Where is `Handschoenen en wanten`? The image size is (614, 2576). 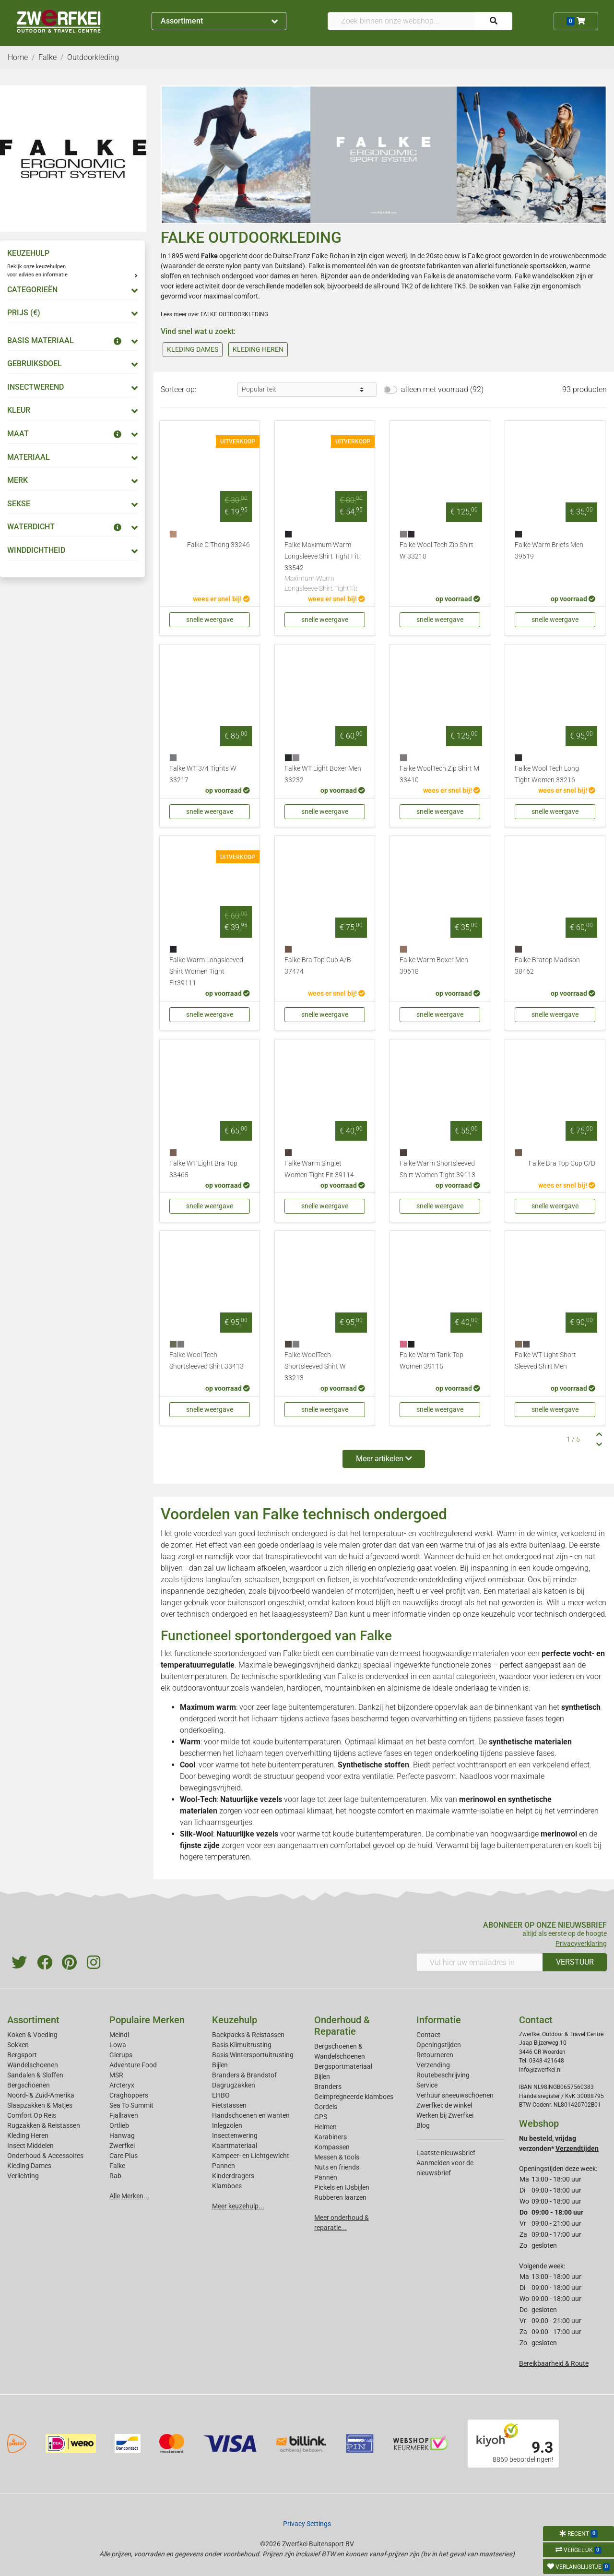 Handschoenen en wanten is located at coordinates (251, 2115).